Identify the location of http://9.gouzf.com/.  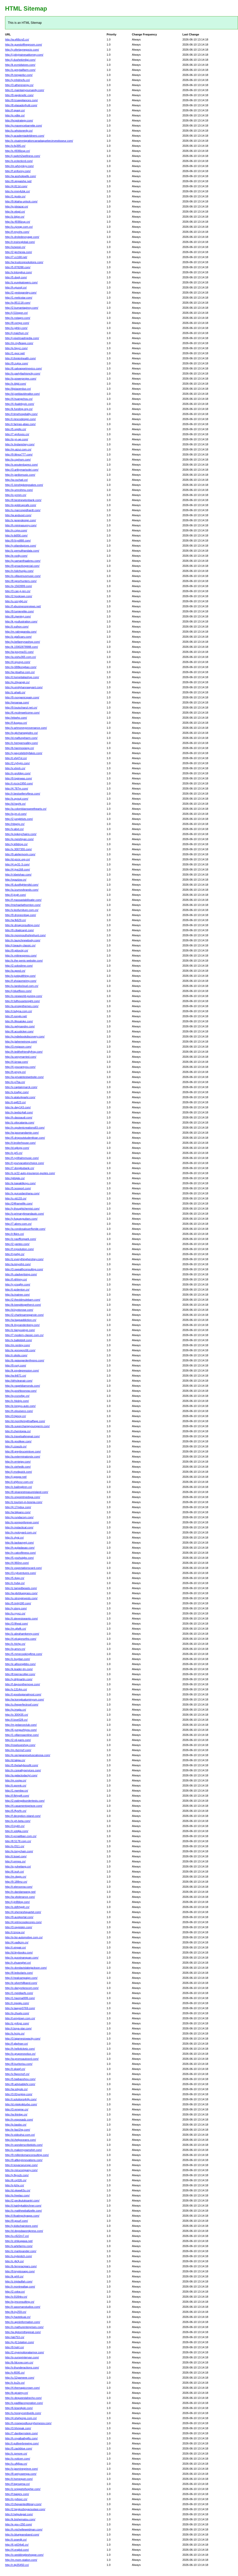
(16, 2220).